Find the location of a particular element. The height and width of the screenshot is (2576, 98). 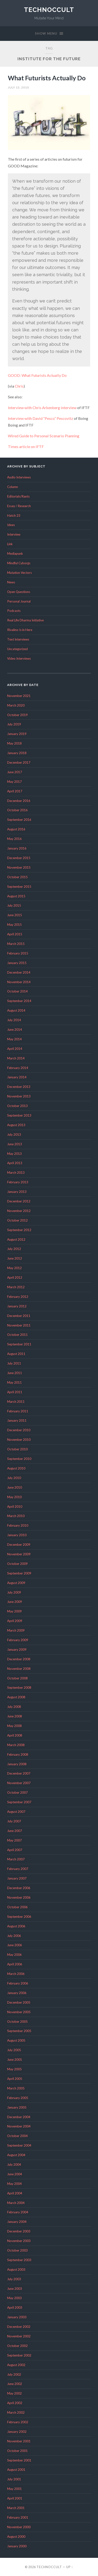

May 2008 is located at coordinates (14, 1726).